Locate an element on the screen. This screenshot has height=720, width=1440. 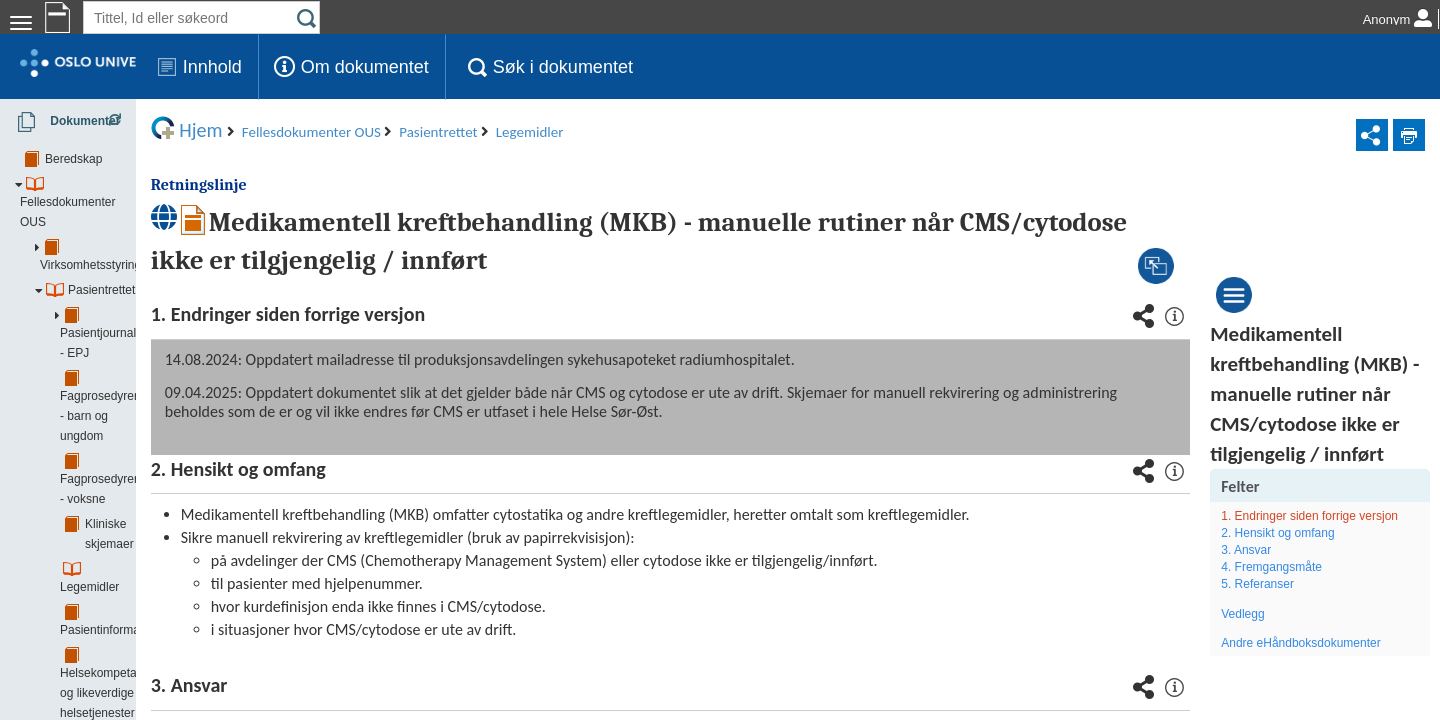
Samhandling - tjenesteavtaler/ avtaler is located at coordinates (165, 604).